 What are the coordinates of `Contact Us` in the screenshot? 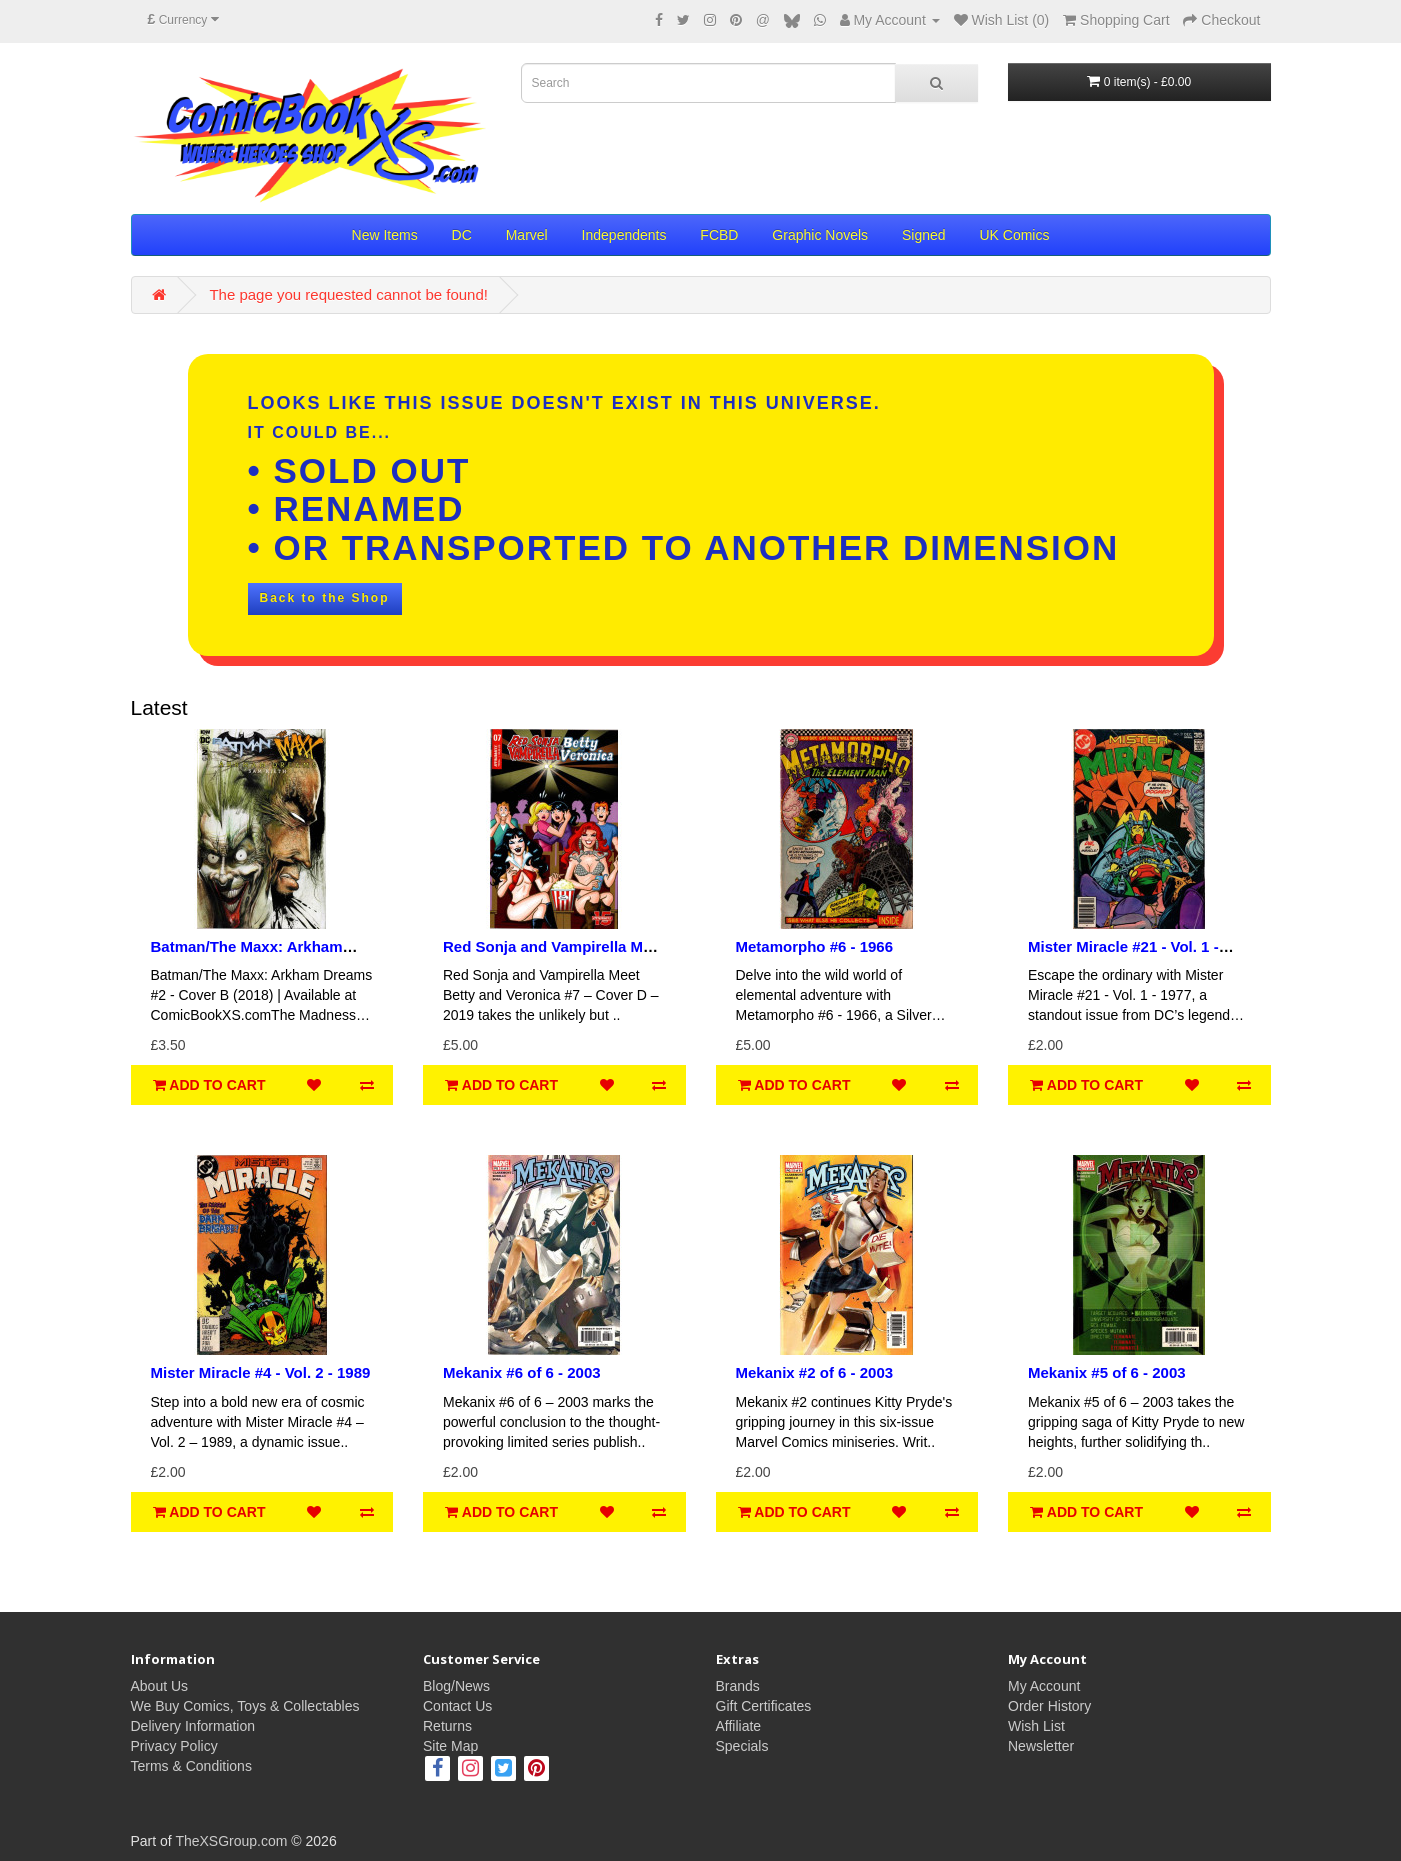 It's located at (457, 1706).